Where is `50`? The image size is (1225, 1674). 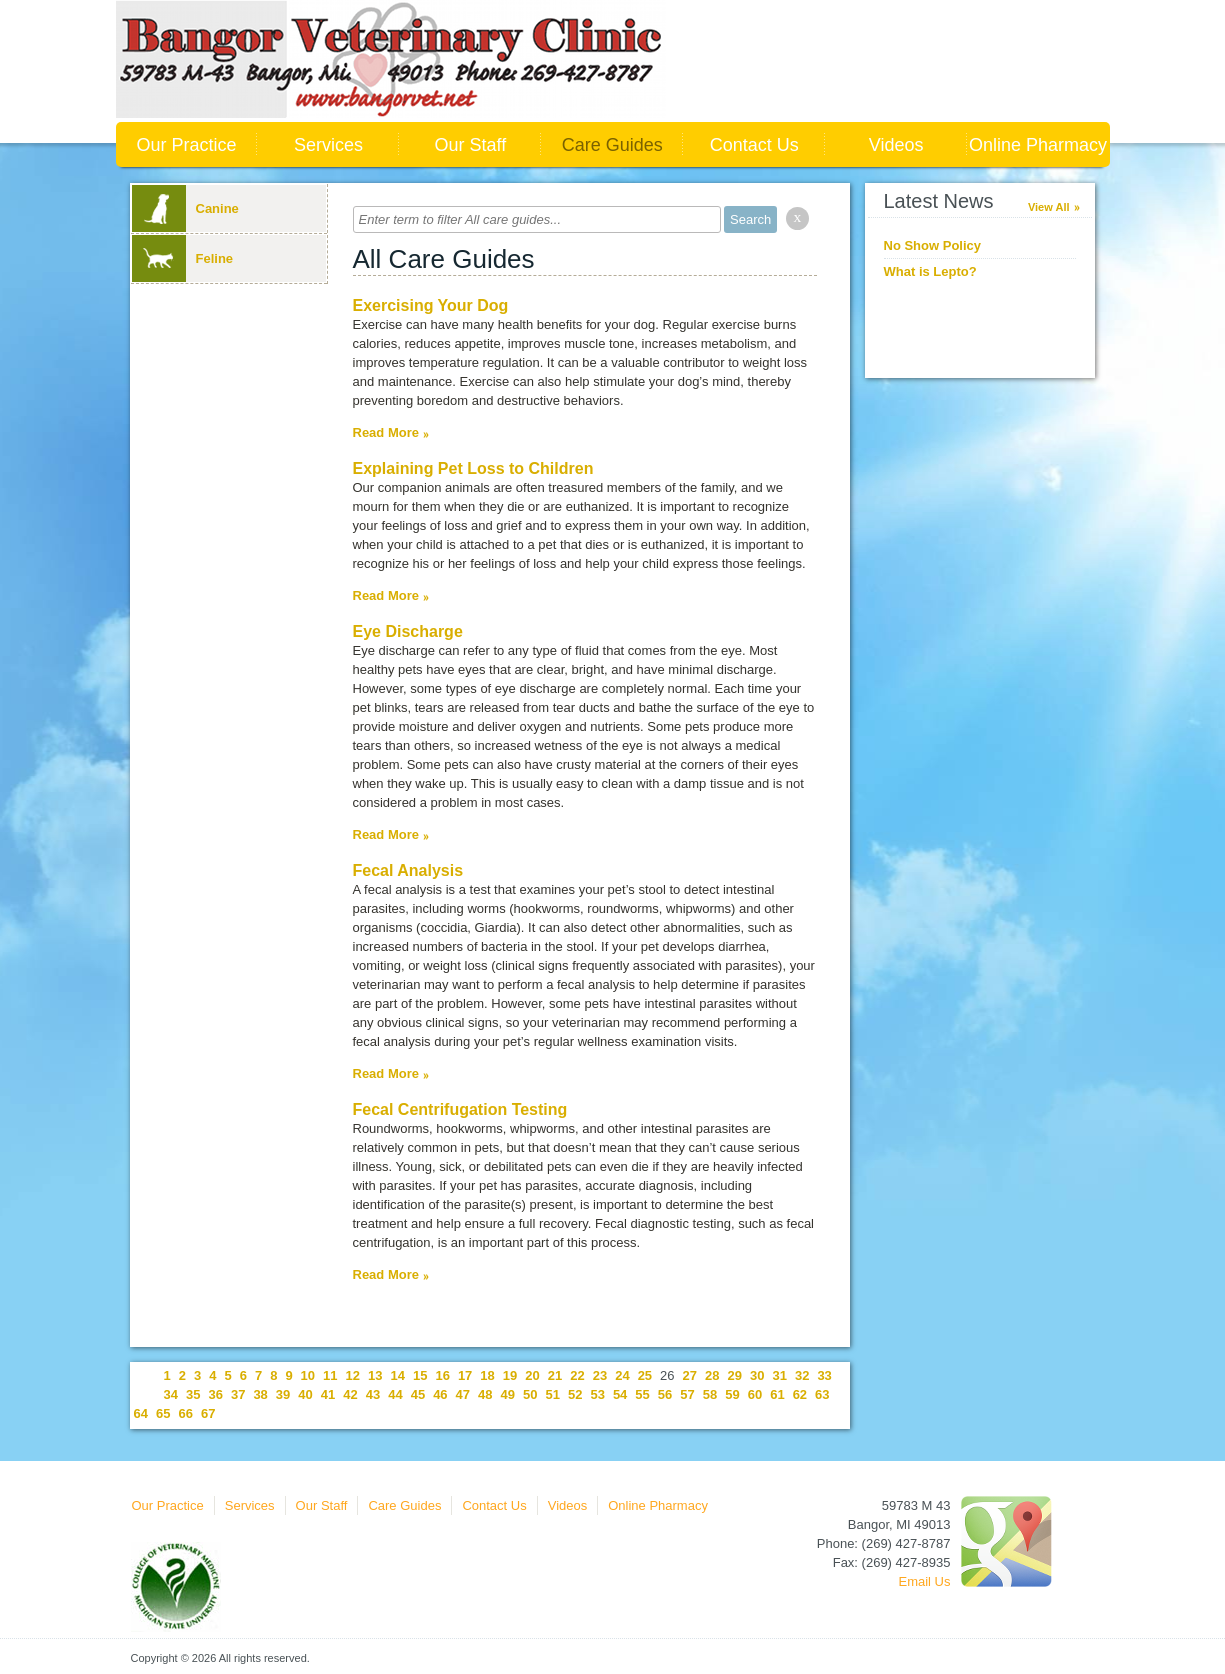
50 is located at coordinates (530, 1394).